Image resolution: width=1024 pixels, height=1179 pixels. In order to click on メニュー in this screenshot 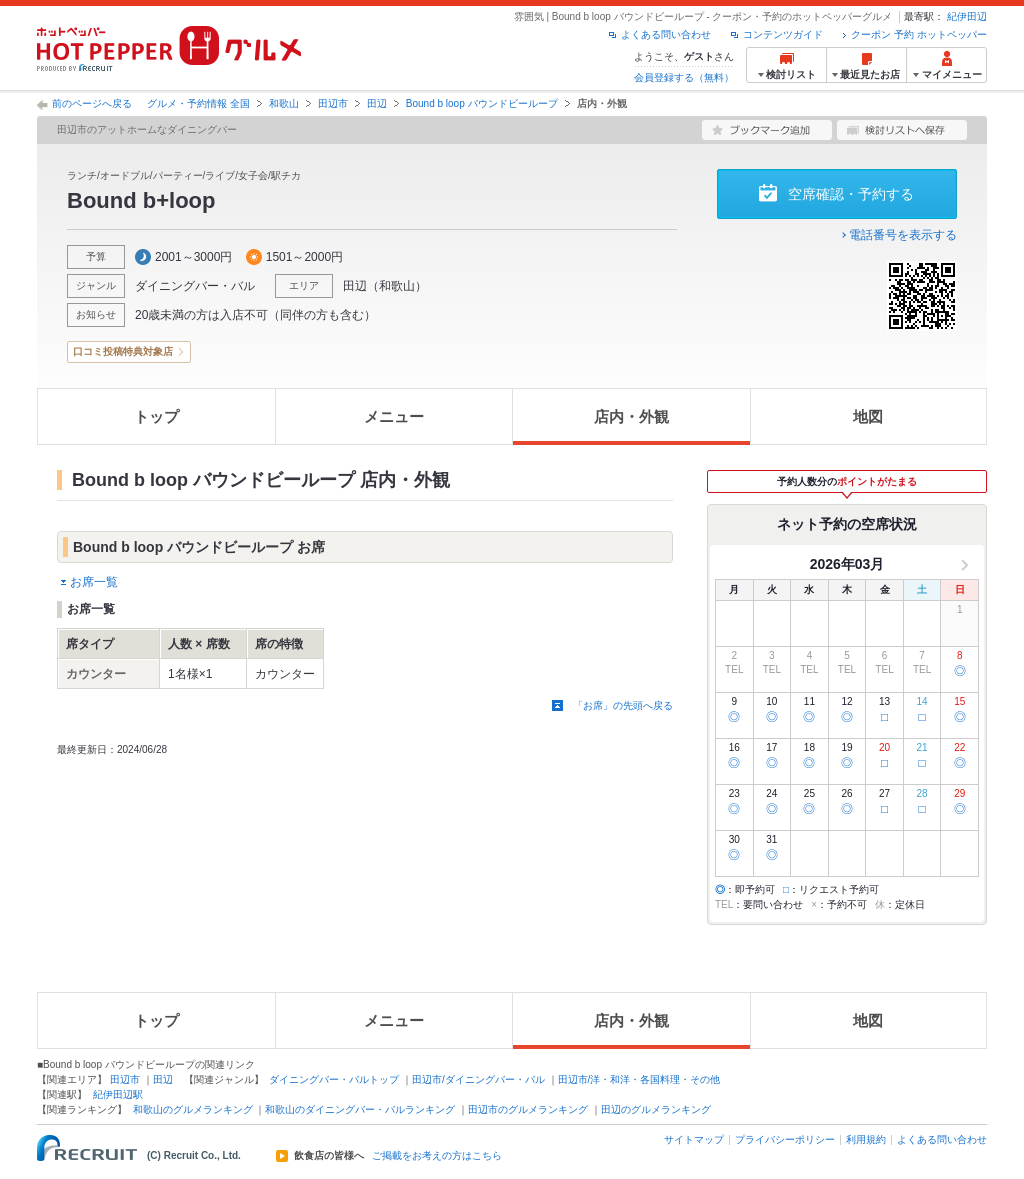, I will do `click(394, 416)`.